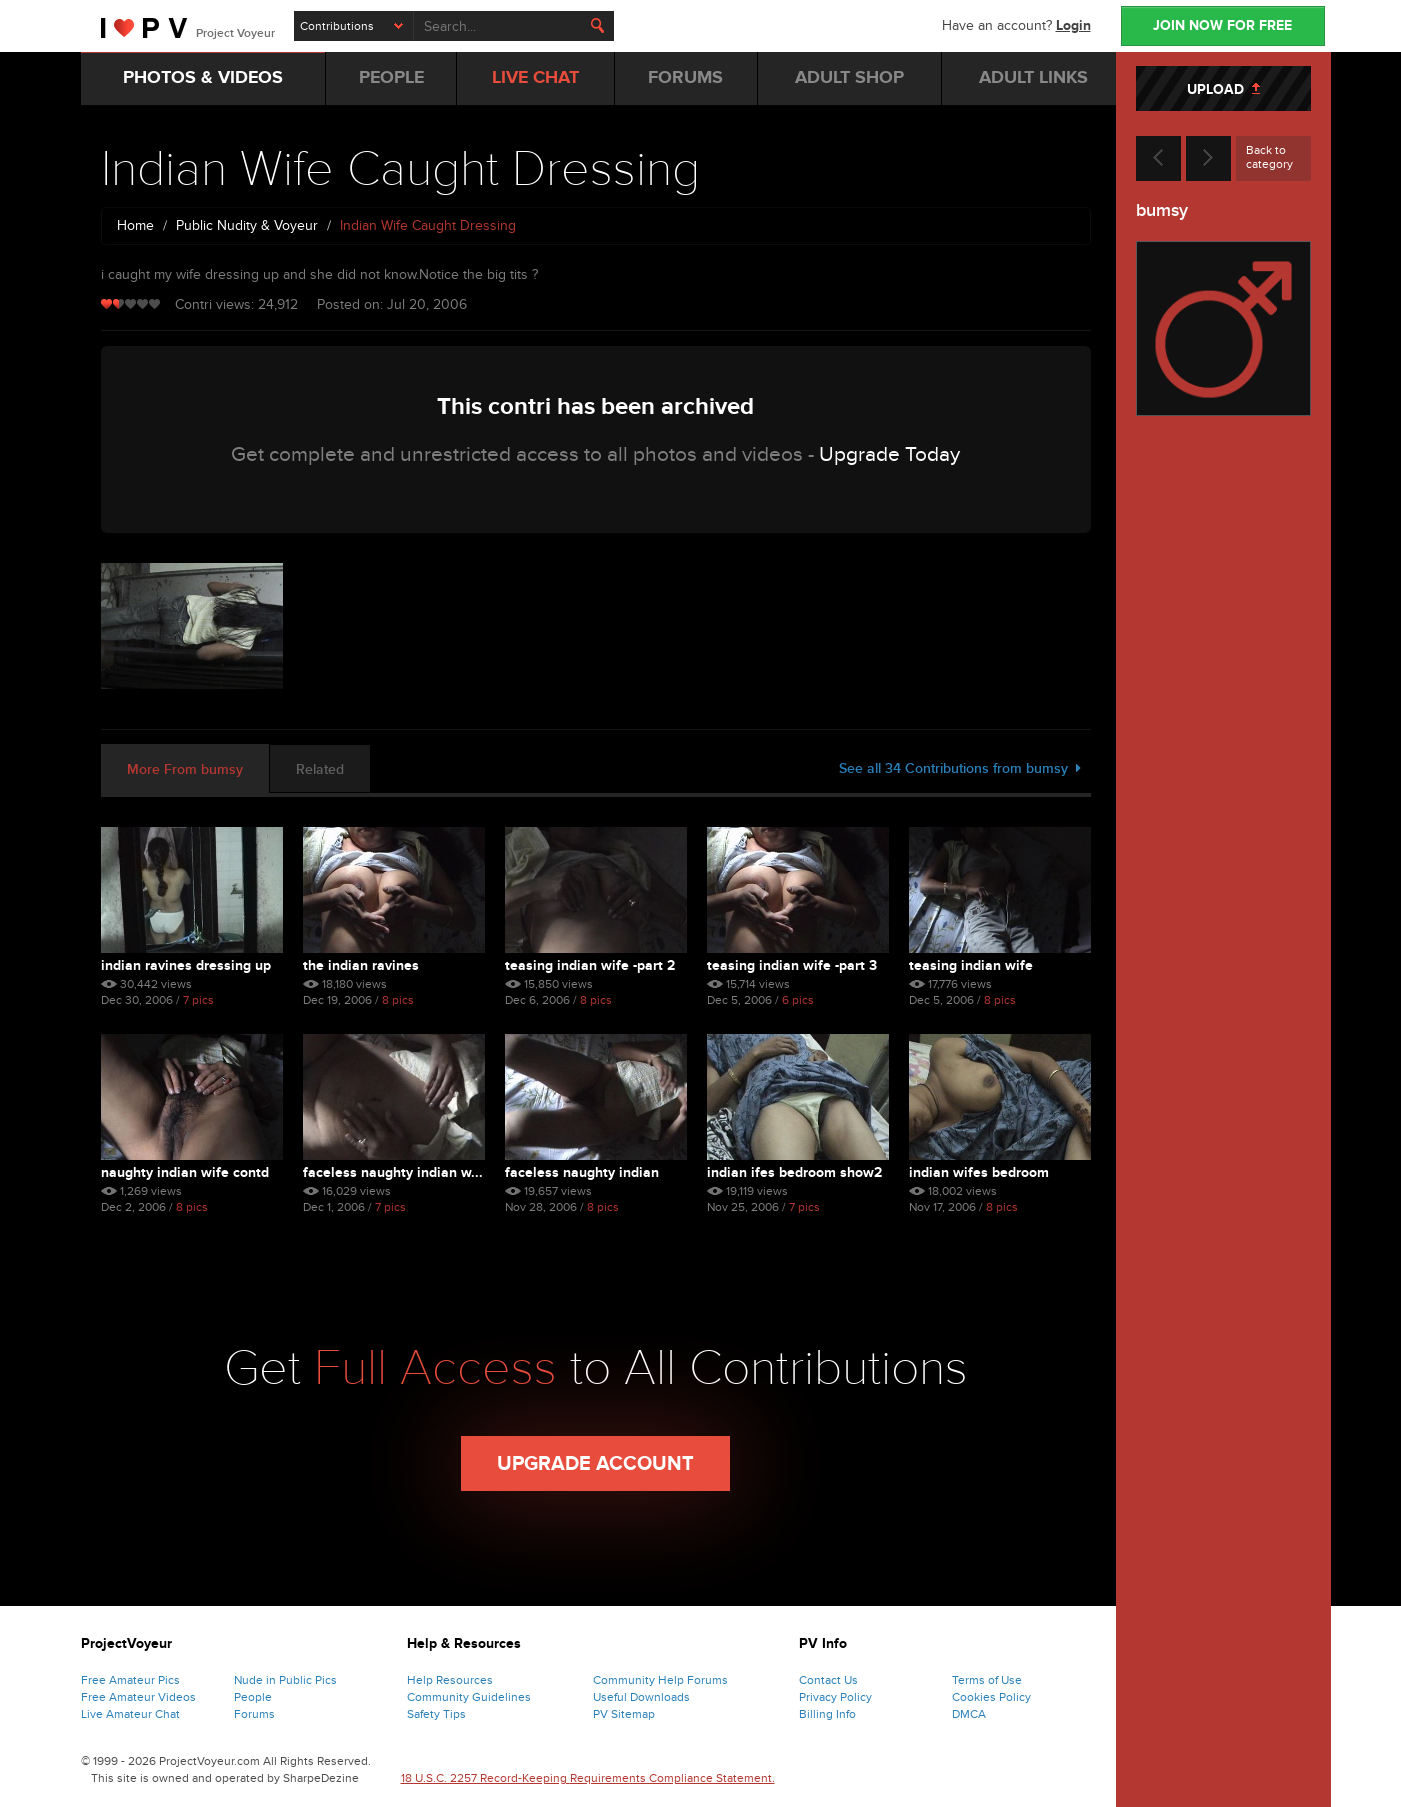 The height and width of the screenshot is (1807, 1401). I want to click on 18 U.S.C. 2257 Record-Keeping Requirements Compliance Statement., so click(588, 1778).